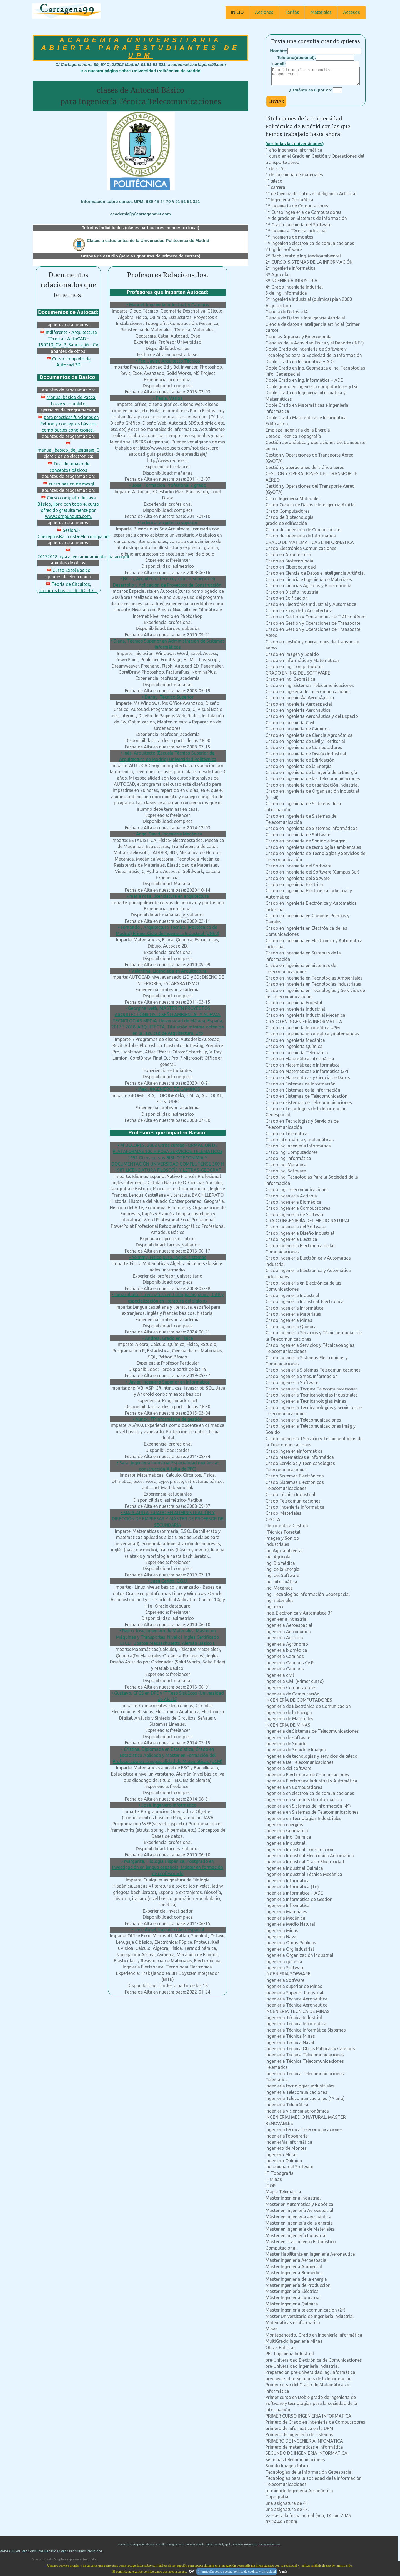 Image resolution: width=400 pixels, height=2576 pixels. Describe the element at coordinates (81, 2554) in the screenshot. I see `Ver Currículums Recibidos` at that location.